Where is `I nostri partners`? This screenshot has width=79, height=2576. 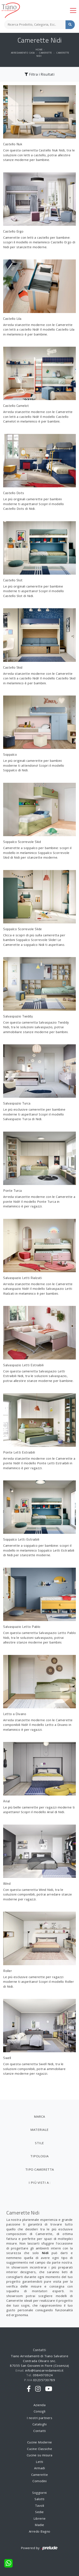
I nostri partners is located at coordinates (39, 2418).